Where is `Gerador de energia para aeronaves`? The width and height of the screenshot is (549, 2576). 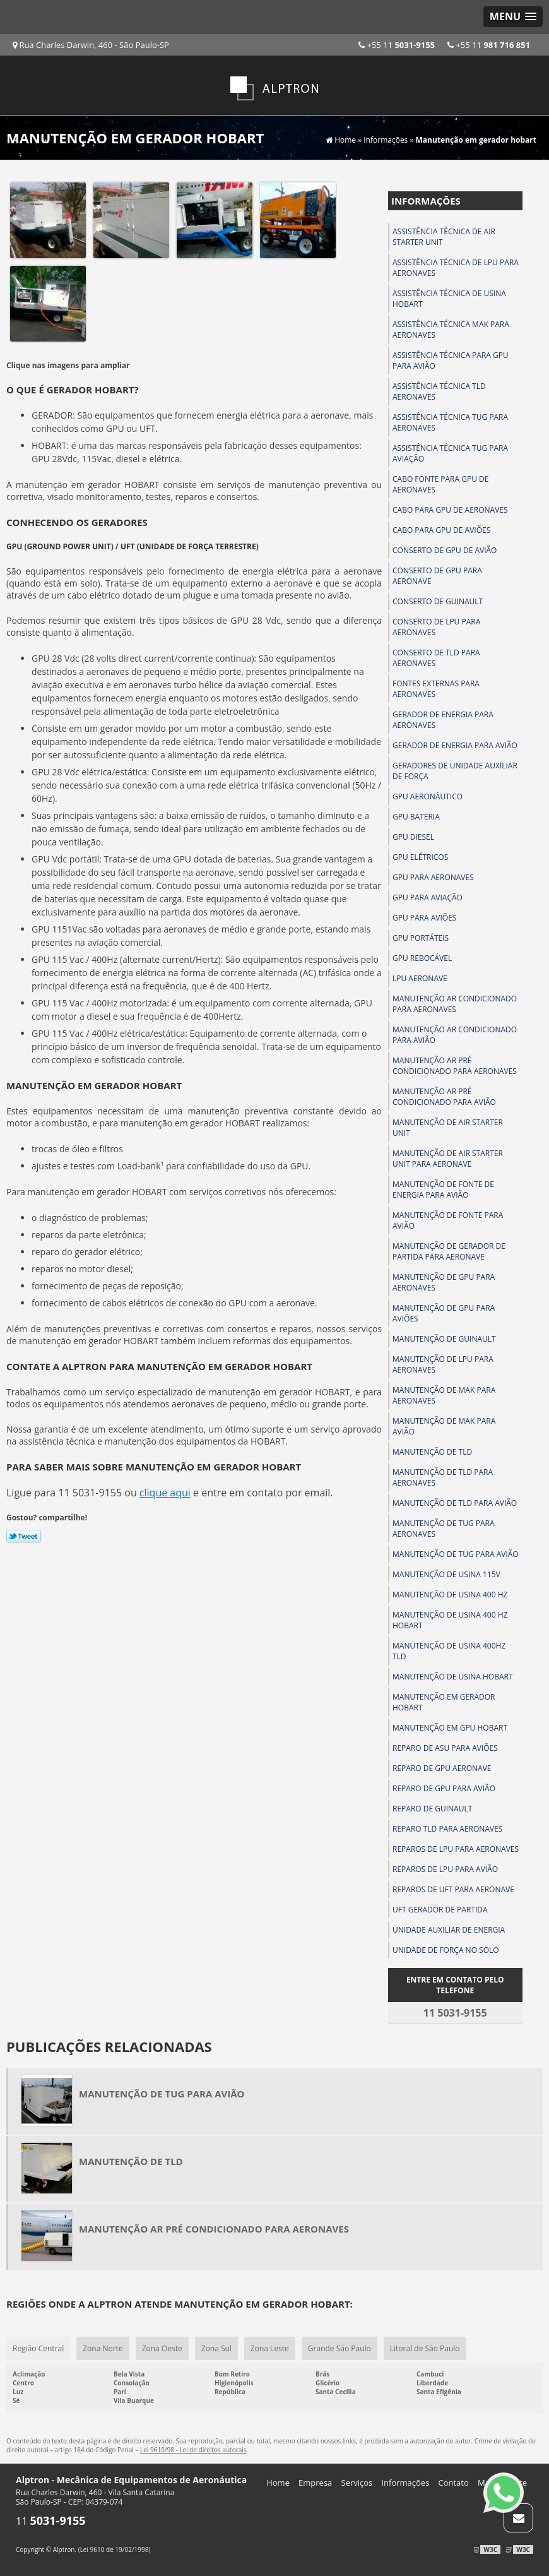
Gerador de energia para aeronaves is located at coordinates (443, 719).